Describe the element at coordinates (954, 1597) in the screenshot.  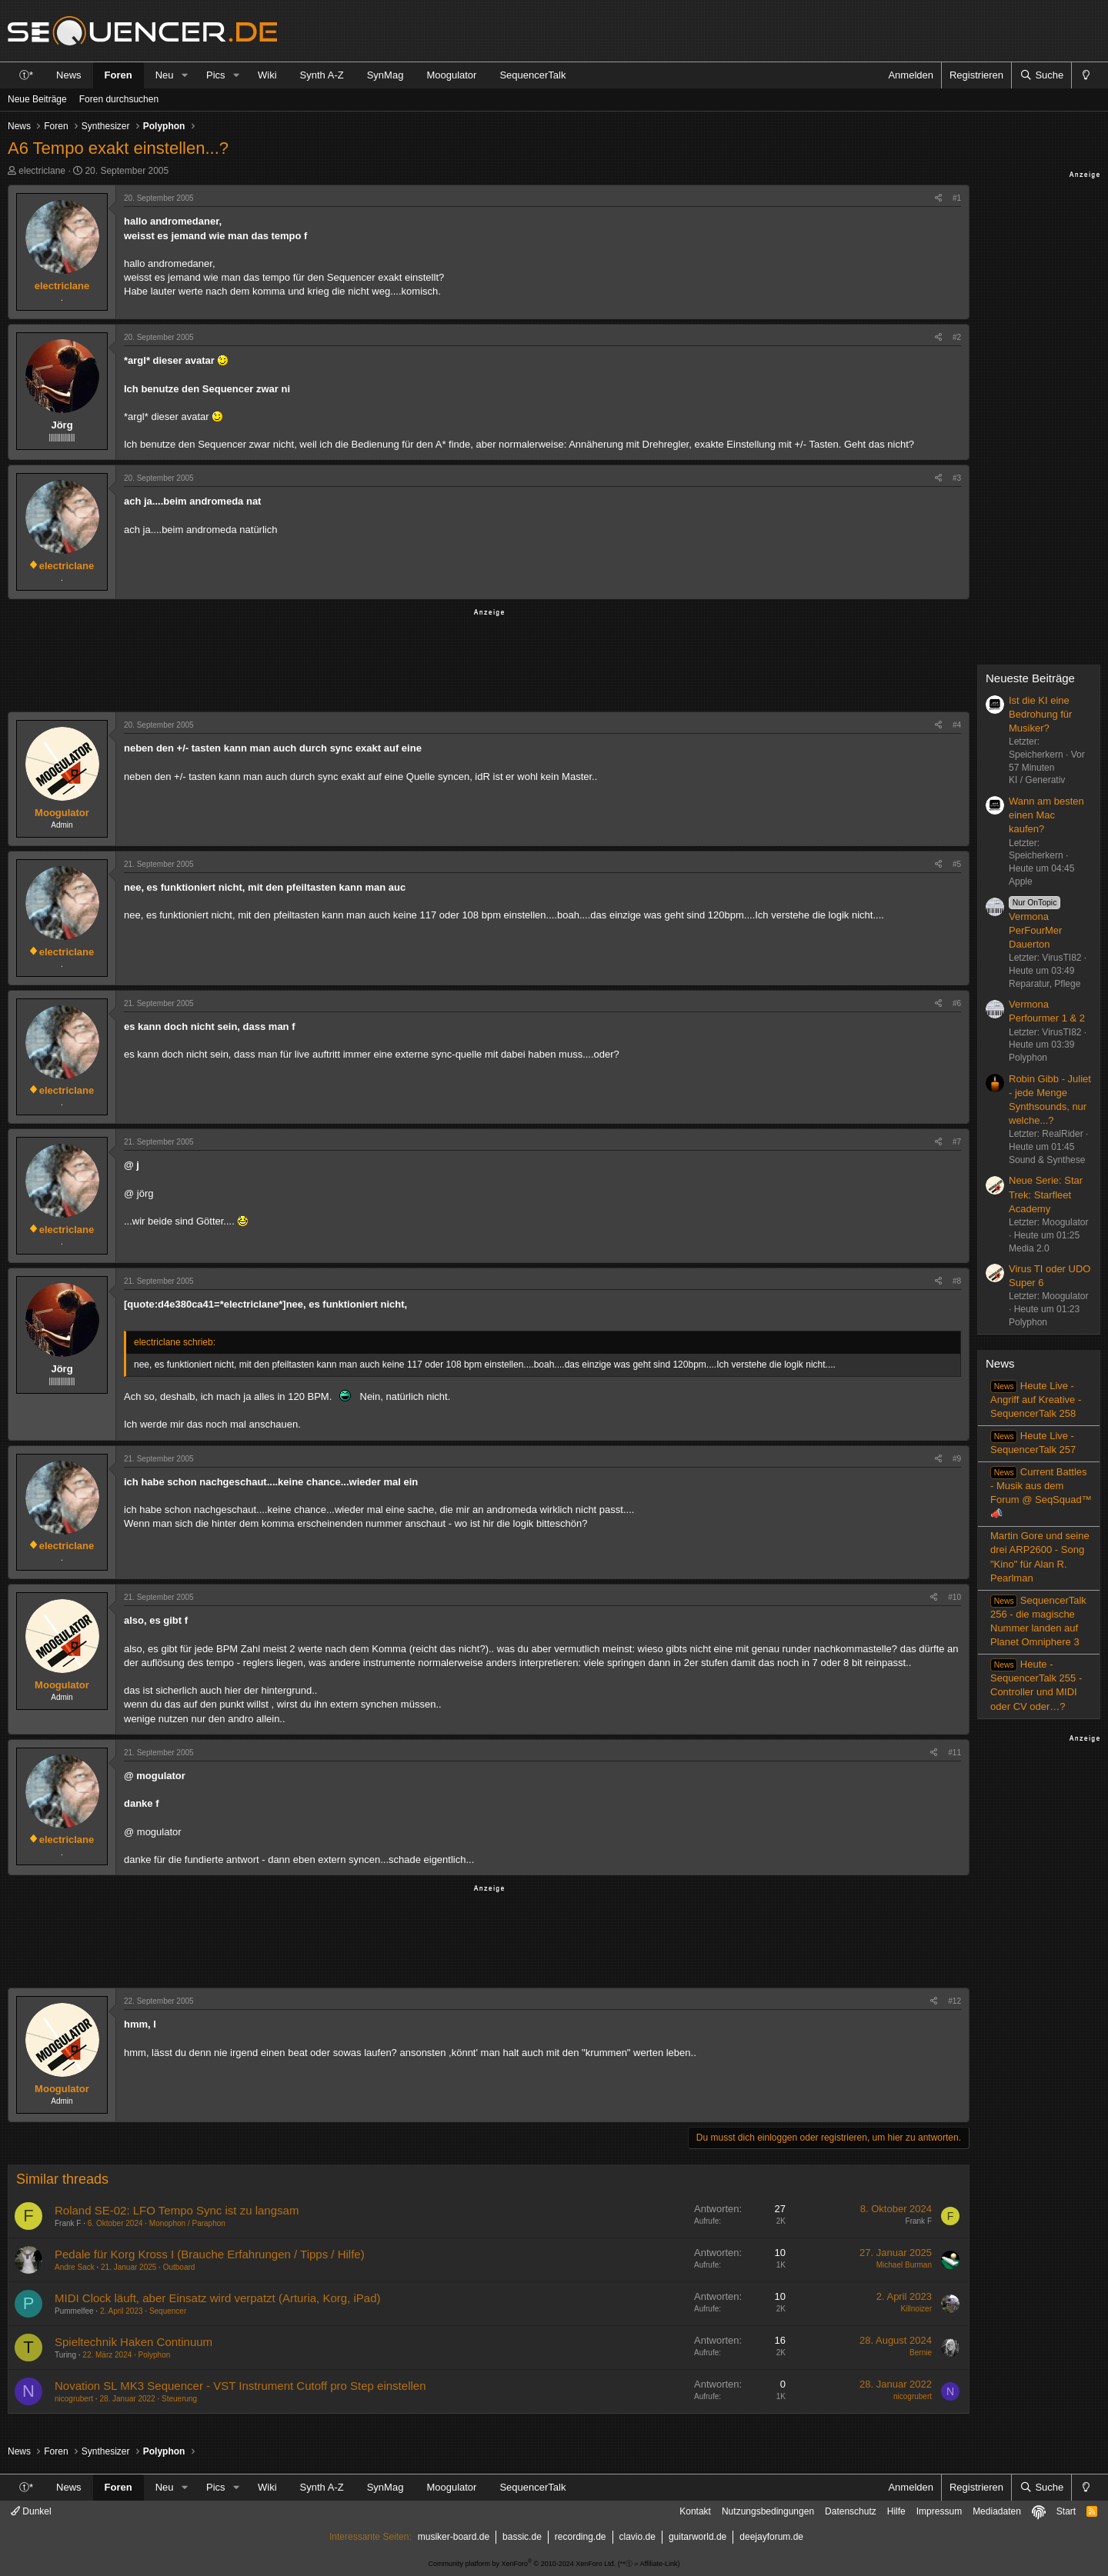
I see `#10` at that location.